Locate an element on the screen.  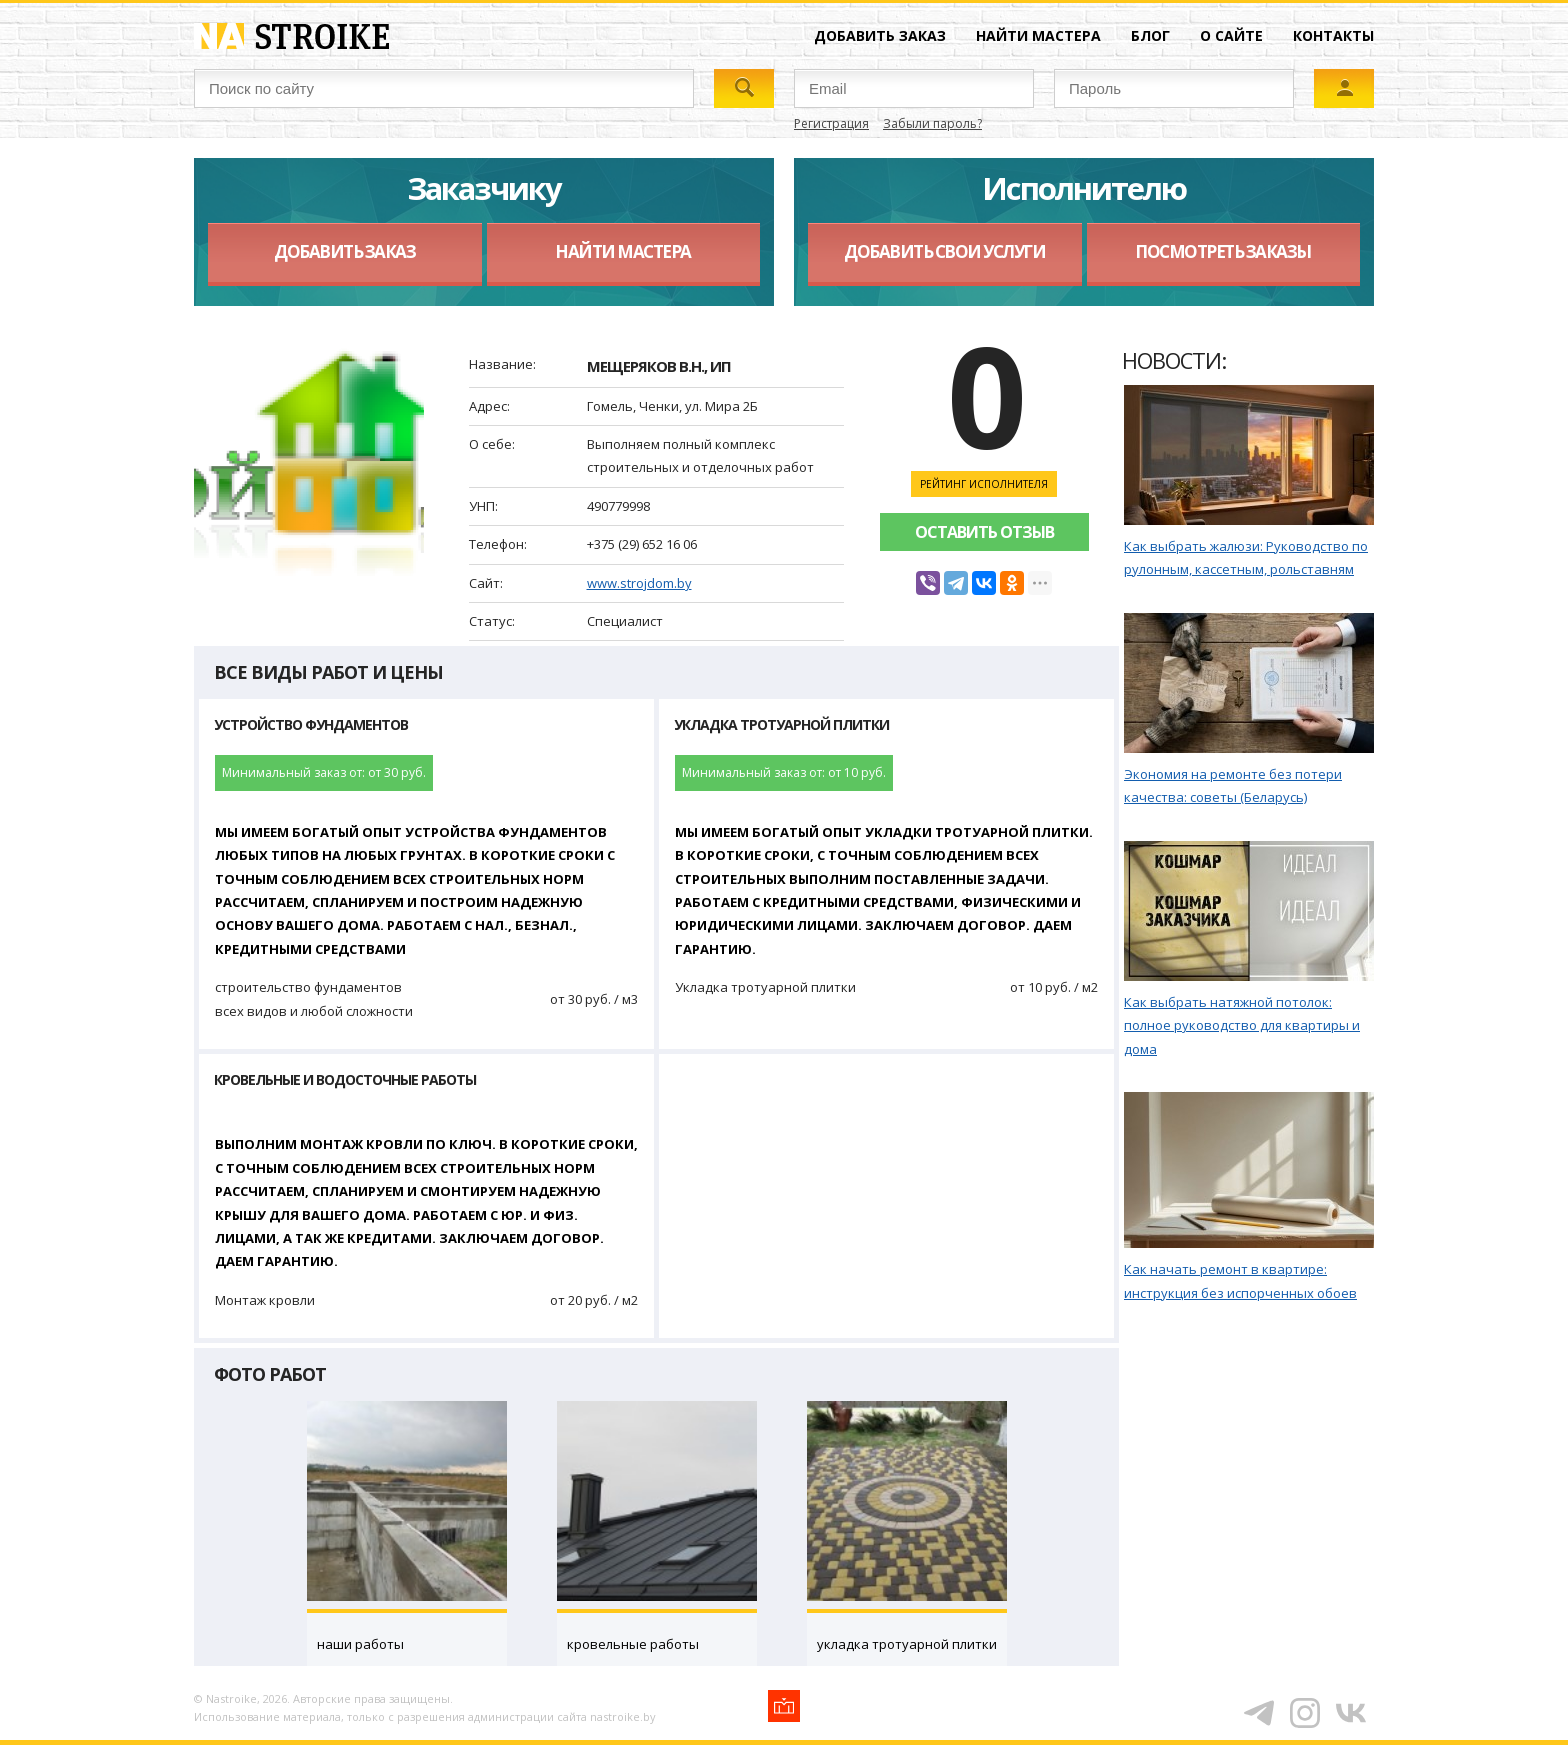
Блог is located at coordinates (1150, 35).